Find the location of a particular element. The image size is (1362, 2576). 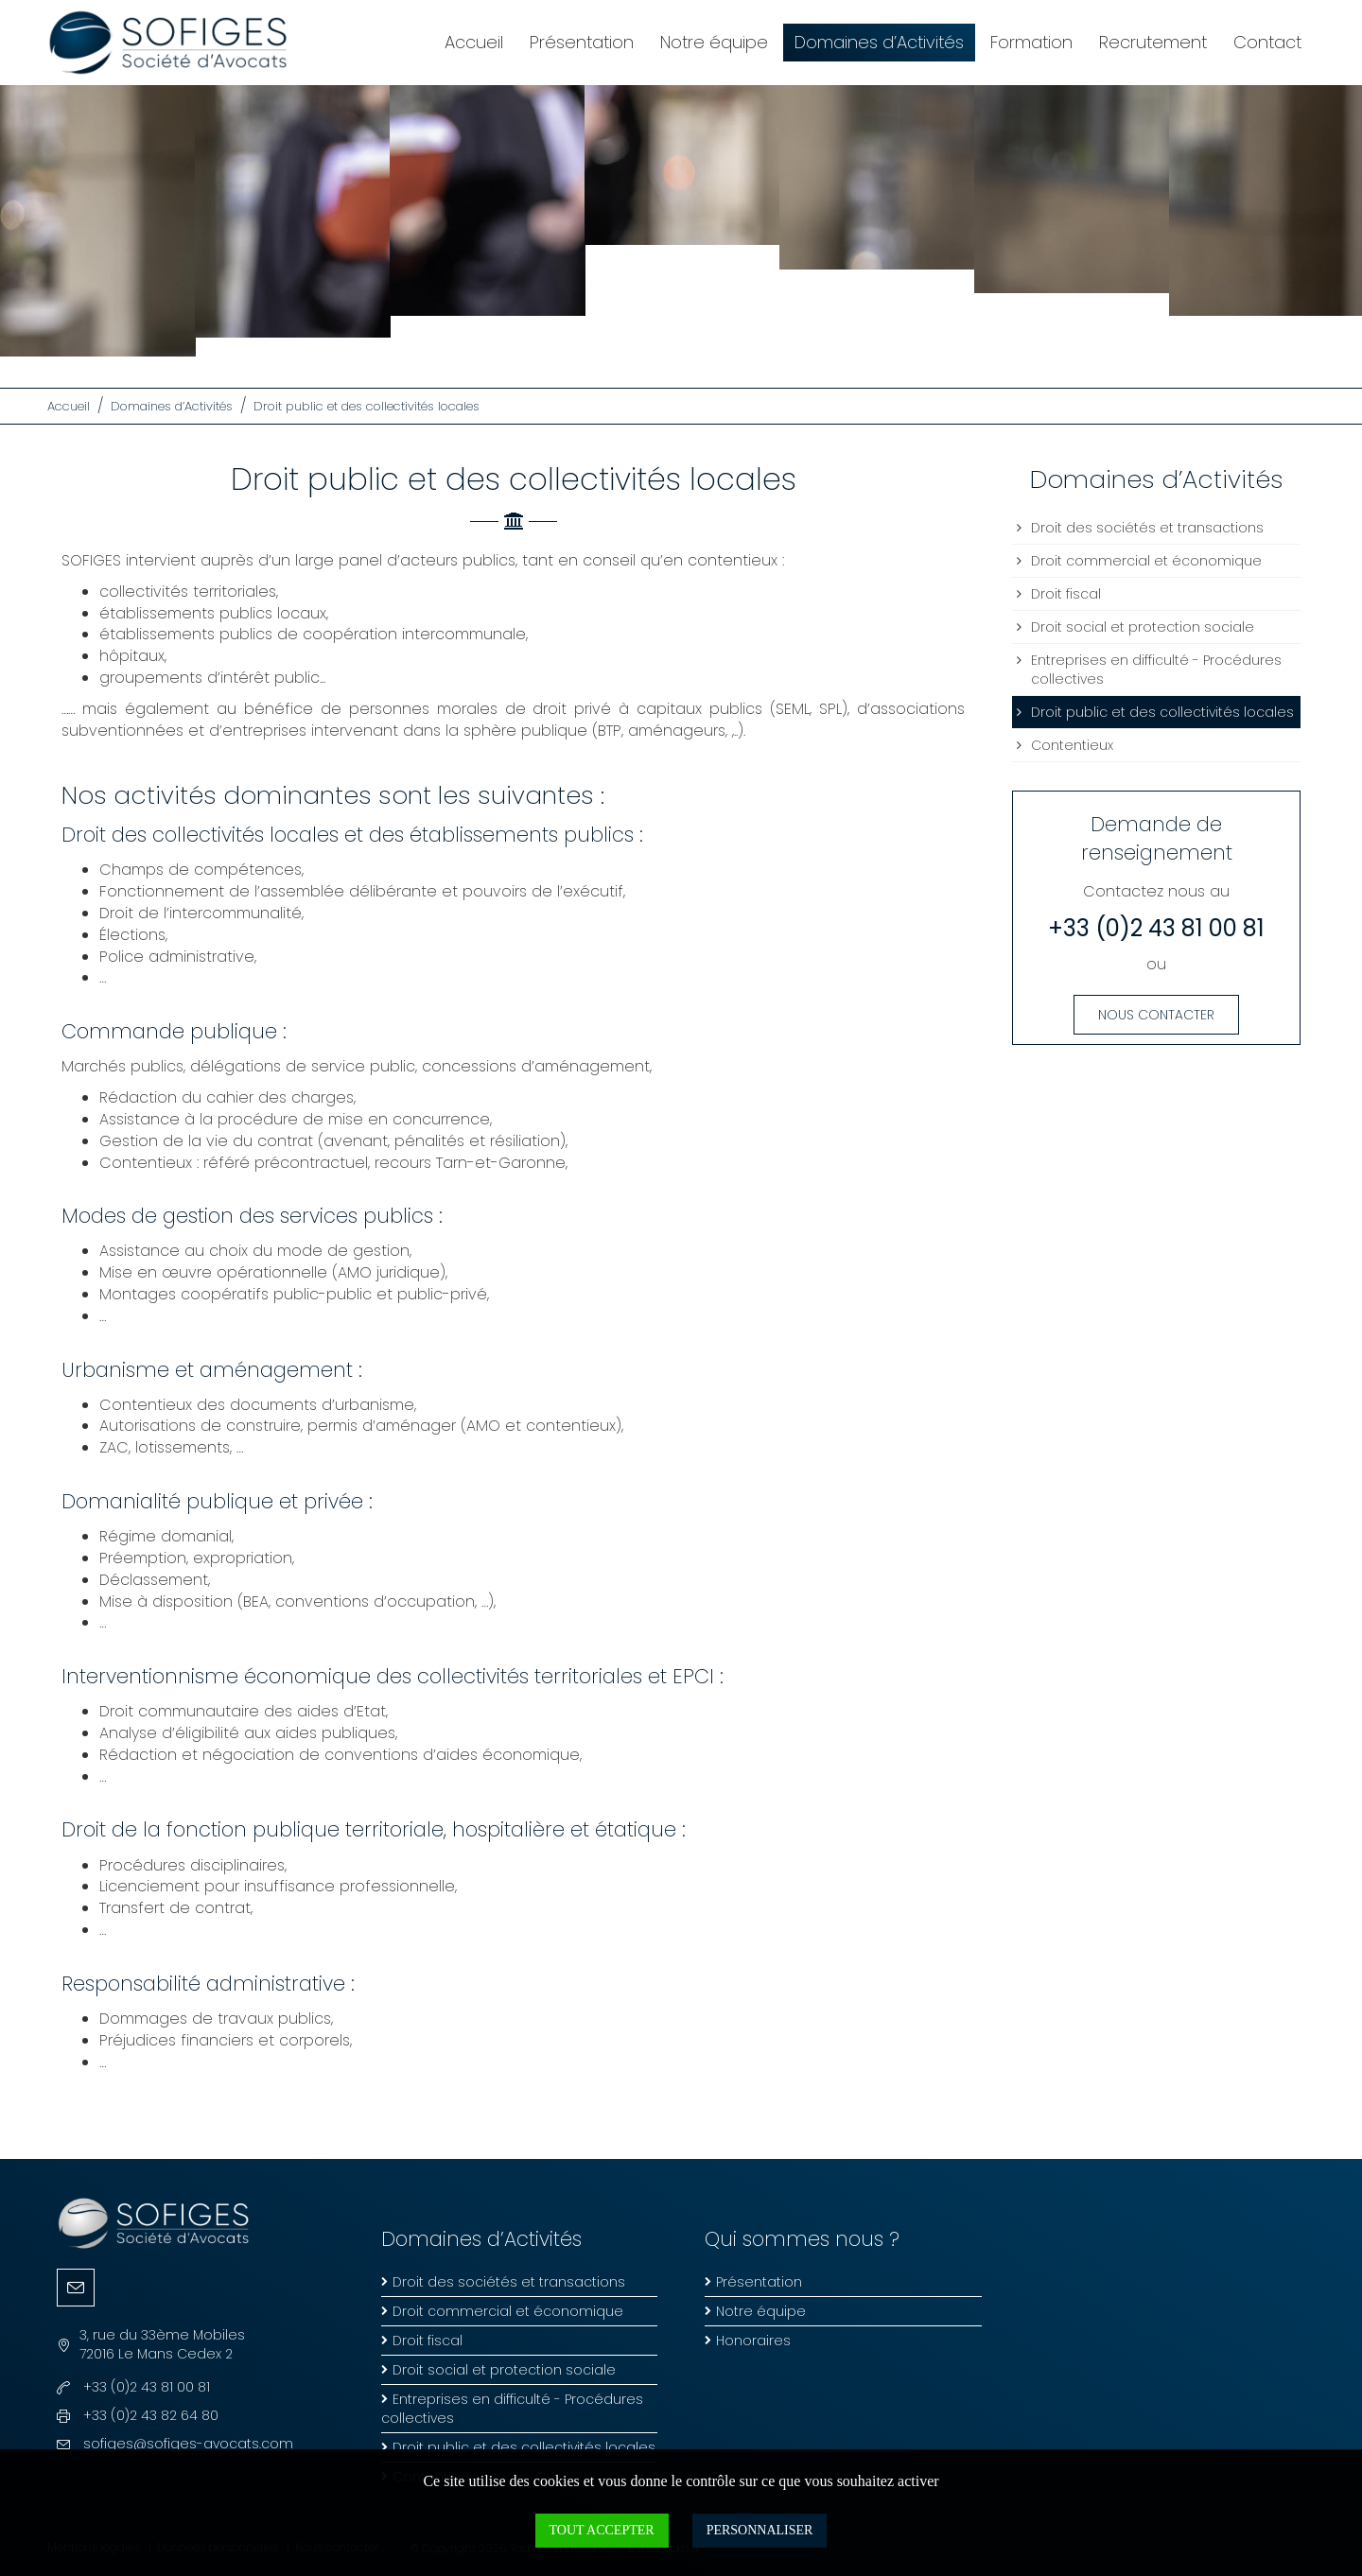

Recrutement is located at coordinates (1153, 42).